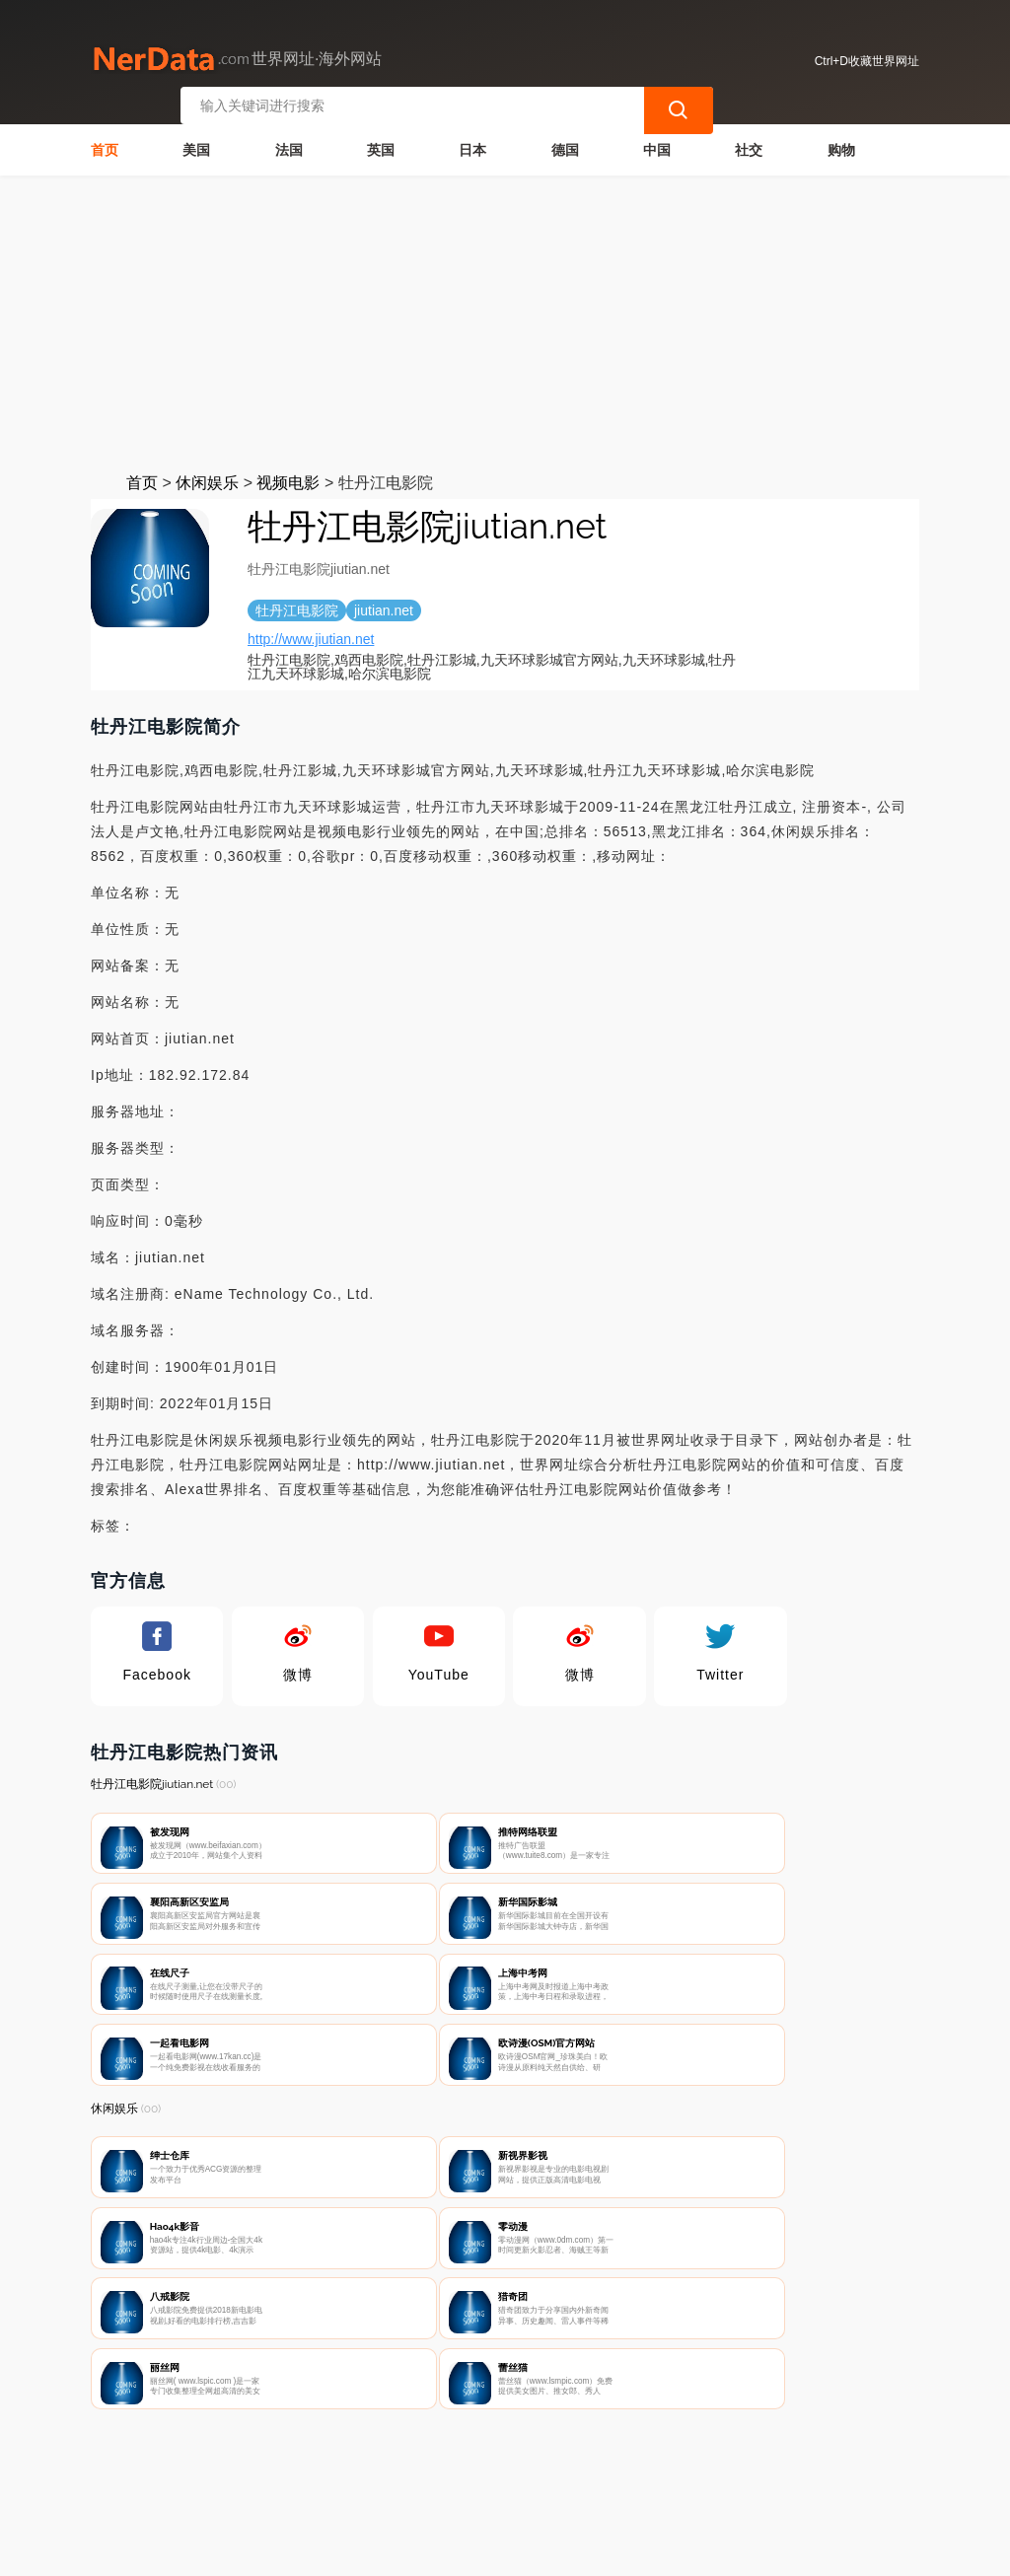 This screenshot has width=1010, height=2576. I want to click on 法国, so click(289, 144).